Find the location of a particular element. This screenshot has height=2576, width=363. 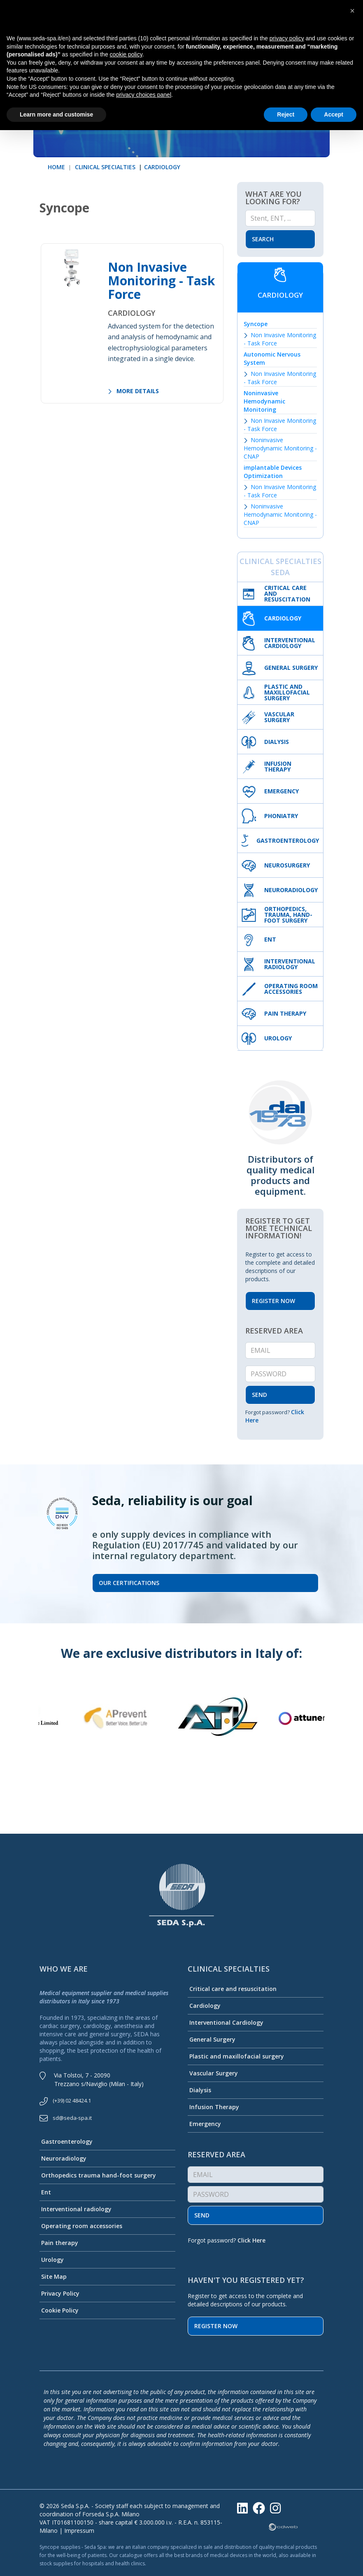

Urology is located at coordinates (52, 2260).